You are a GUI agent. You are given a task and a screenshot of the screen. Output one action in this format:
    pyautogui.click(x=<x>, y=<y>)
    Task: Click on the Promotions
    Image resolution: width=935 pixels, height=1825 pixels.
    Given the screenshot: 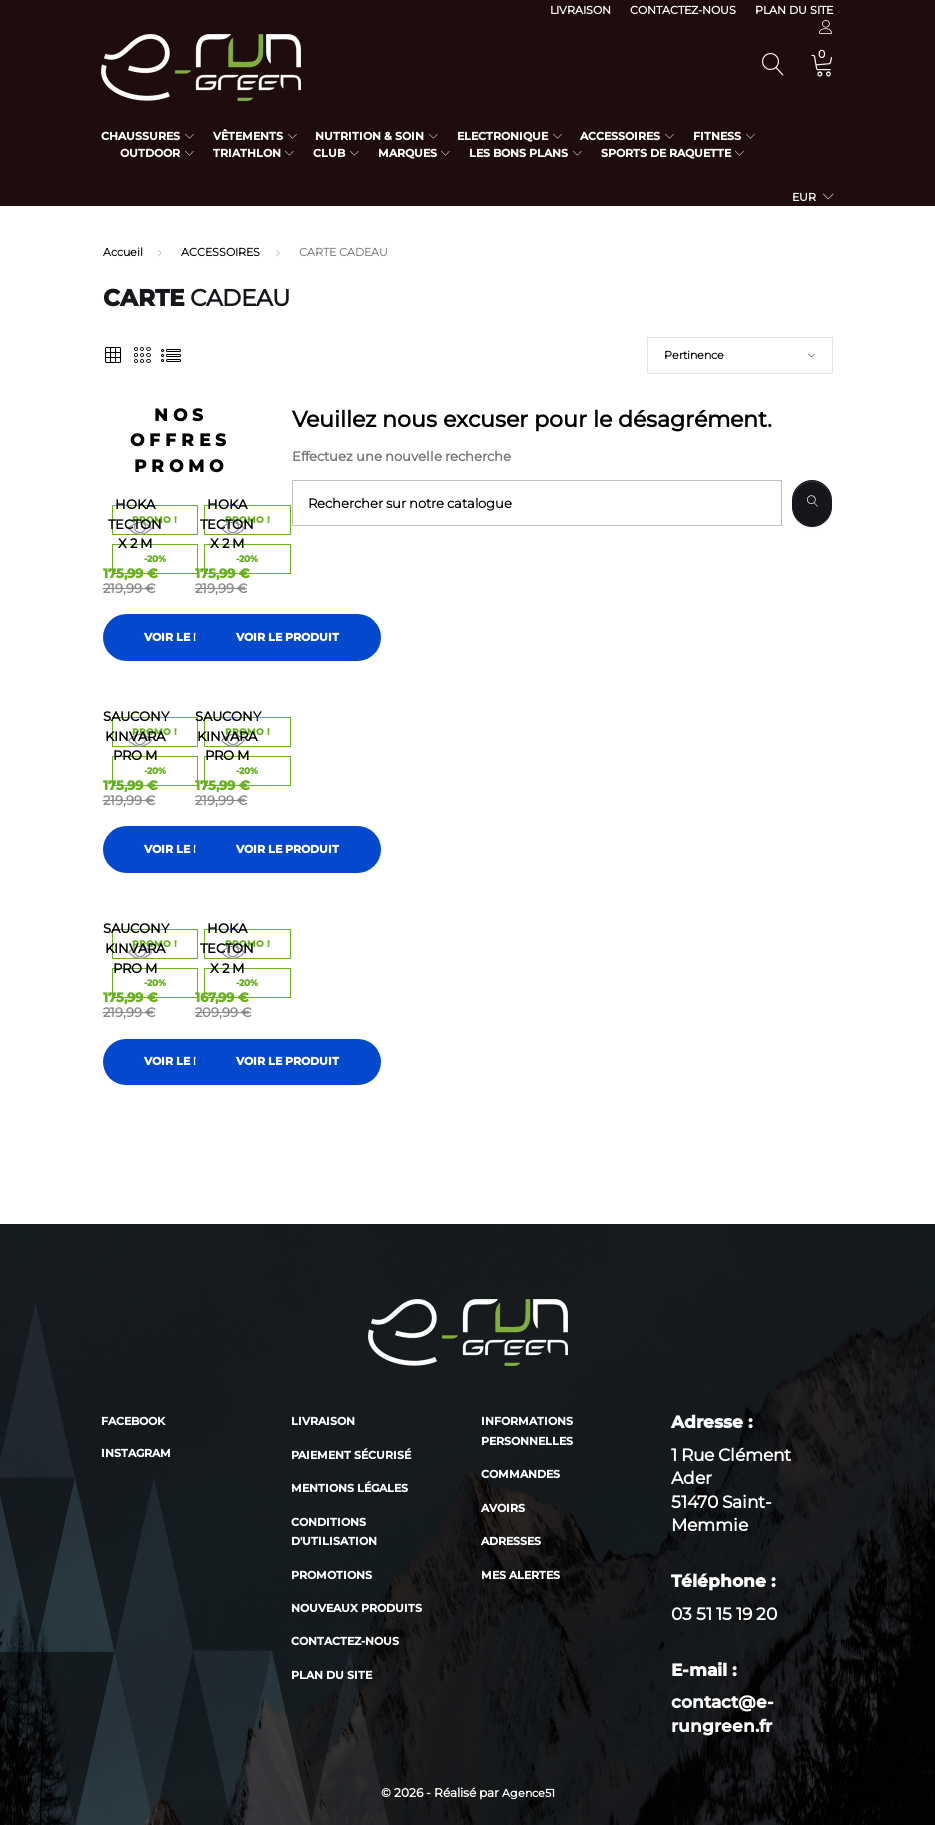 What is the action you would take?
    pyautogui.click(x=331, y=1575)
    